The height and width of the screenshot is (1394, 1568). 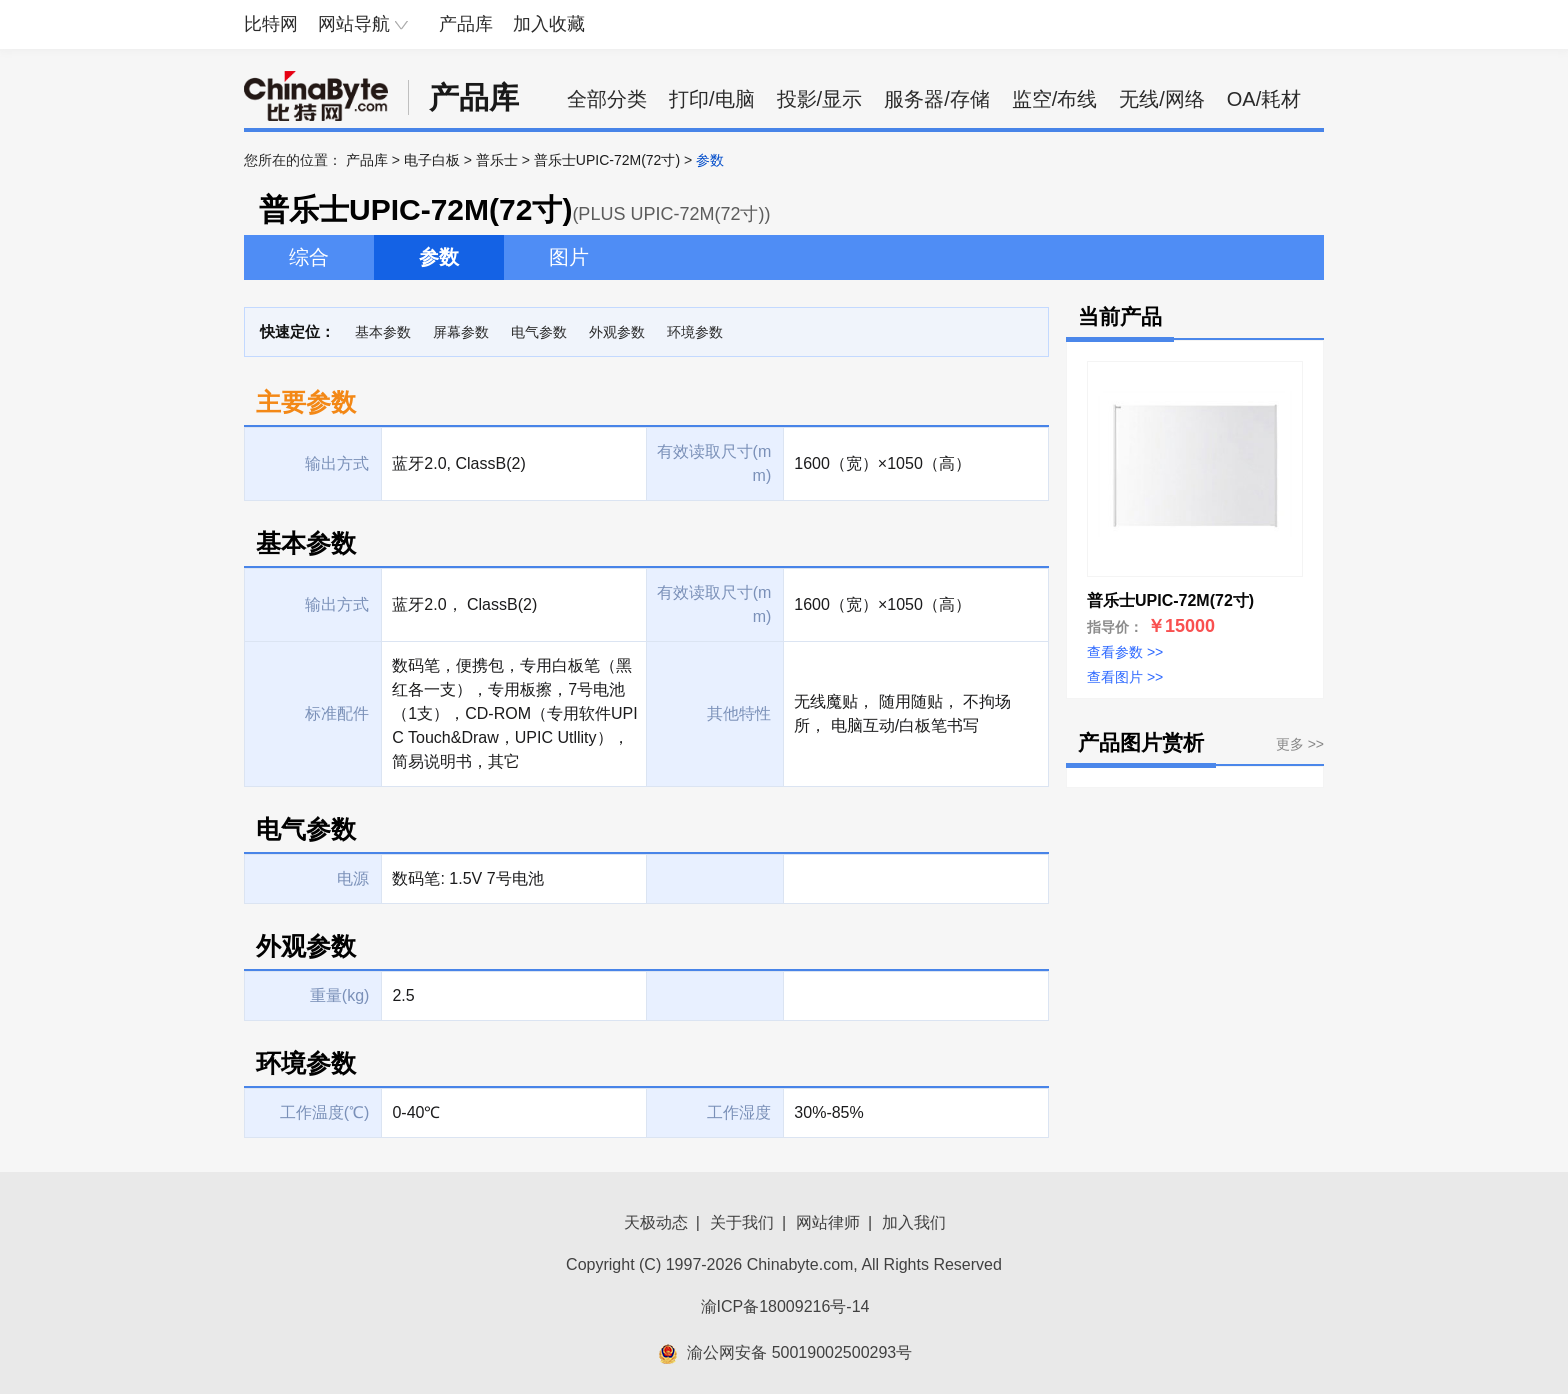 I want to click on 参数, so click(x=439, y=257).